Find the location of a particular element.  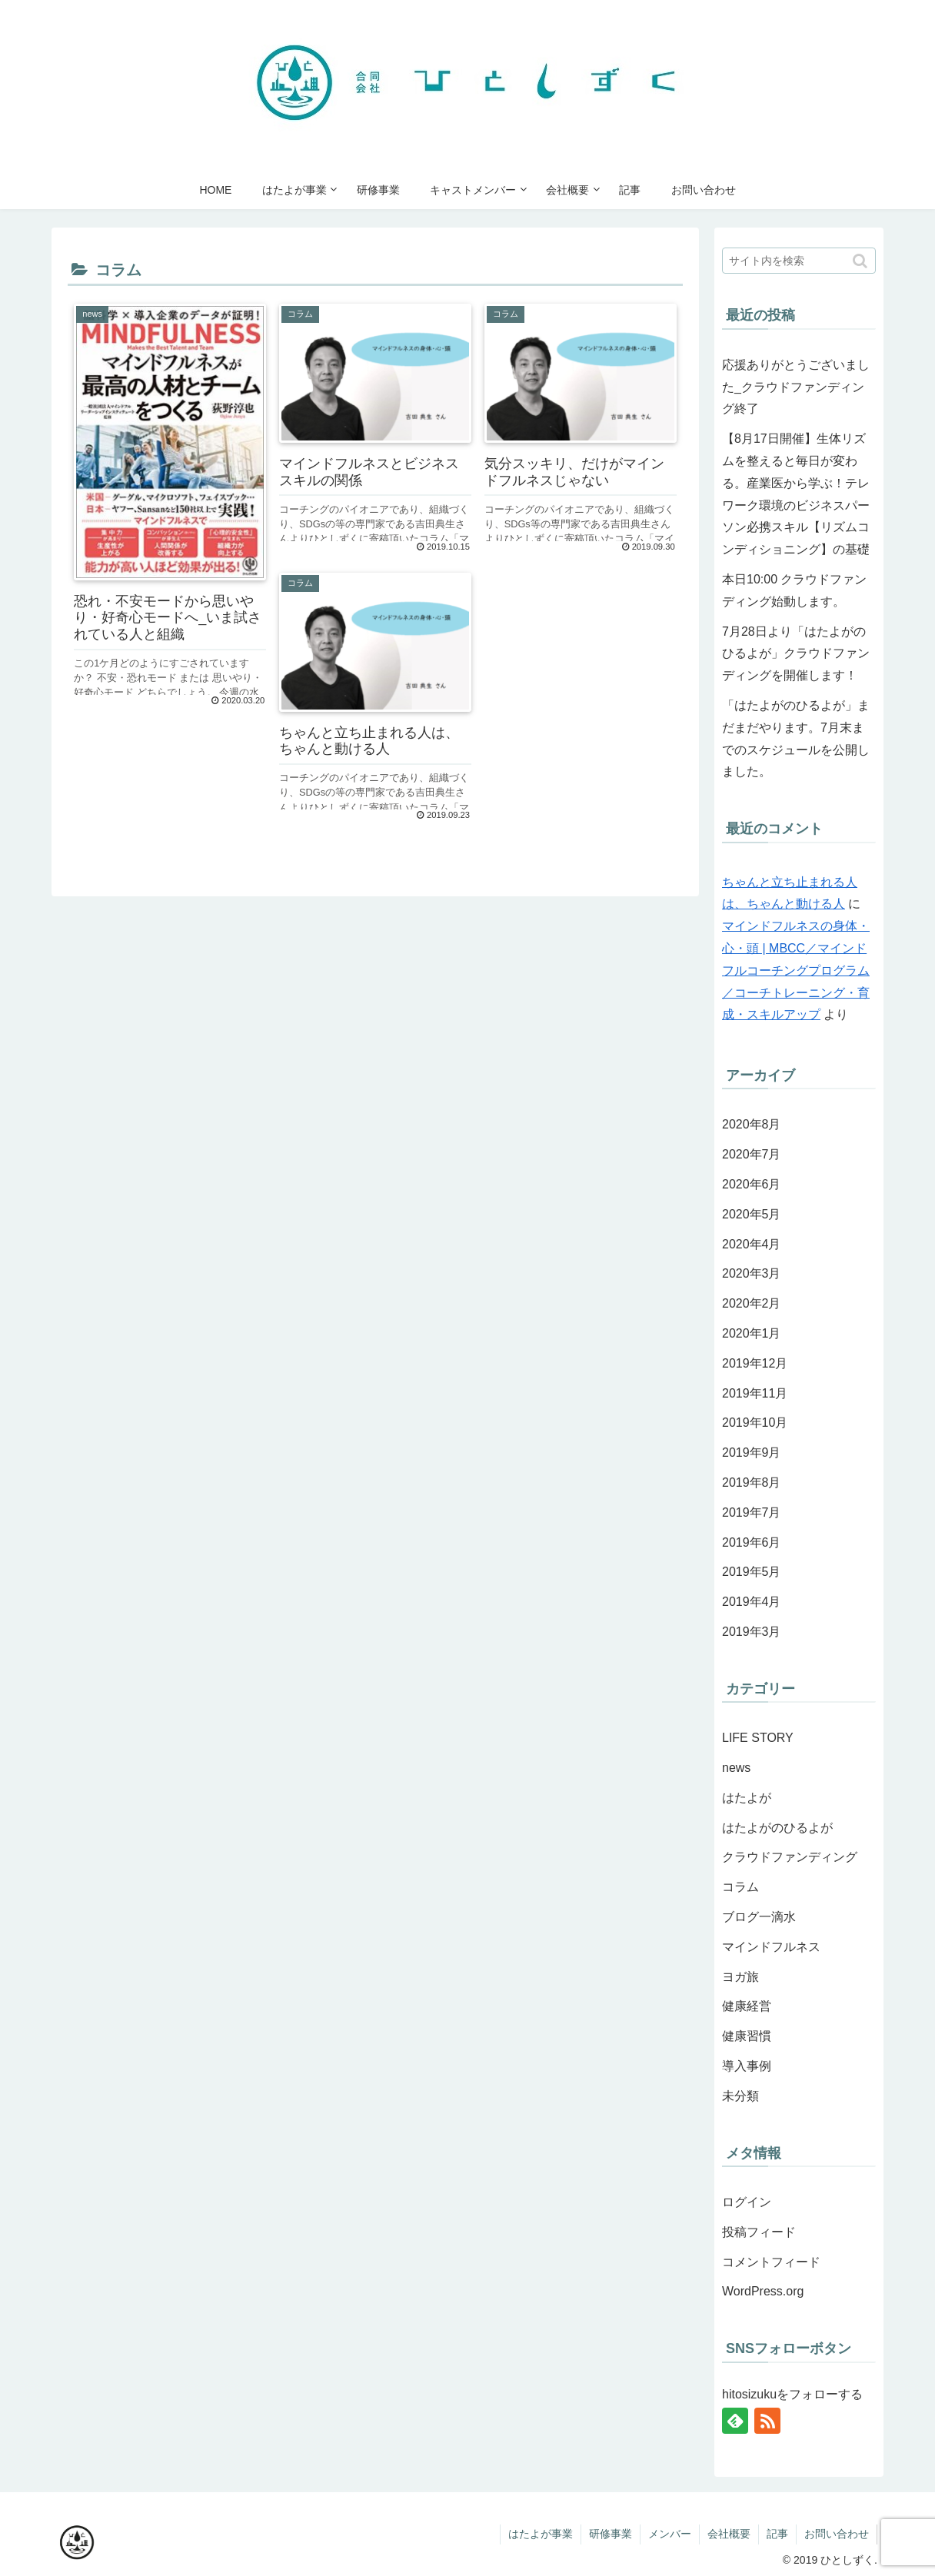

マインドフルネス is located at coordinates (771, 1946).